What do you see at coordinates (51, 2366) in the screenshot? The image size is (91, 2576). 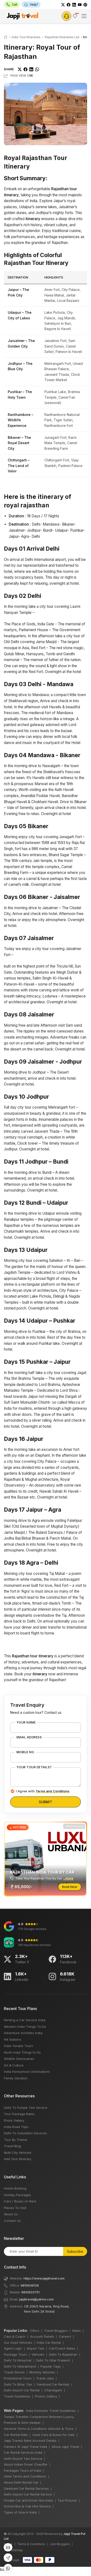 I see `Popular Tags` at bounding box center [51, 2366].